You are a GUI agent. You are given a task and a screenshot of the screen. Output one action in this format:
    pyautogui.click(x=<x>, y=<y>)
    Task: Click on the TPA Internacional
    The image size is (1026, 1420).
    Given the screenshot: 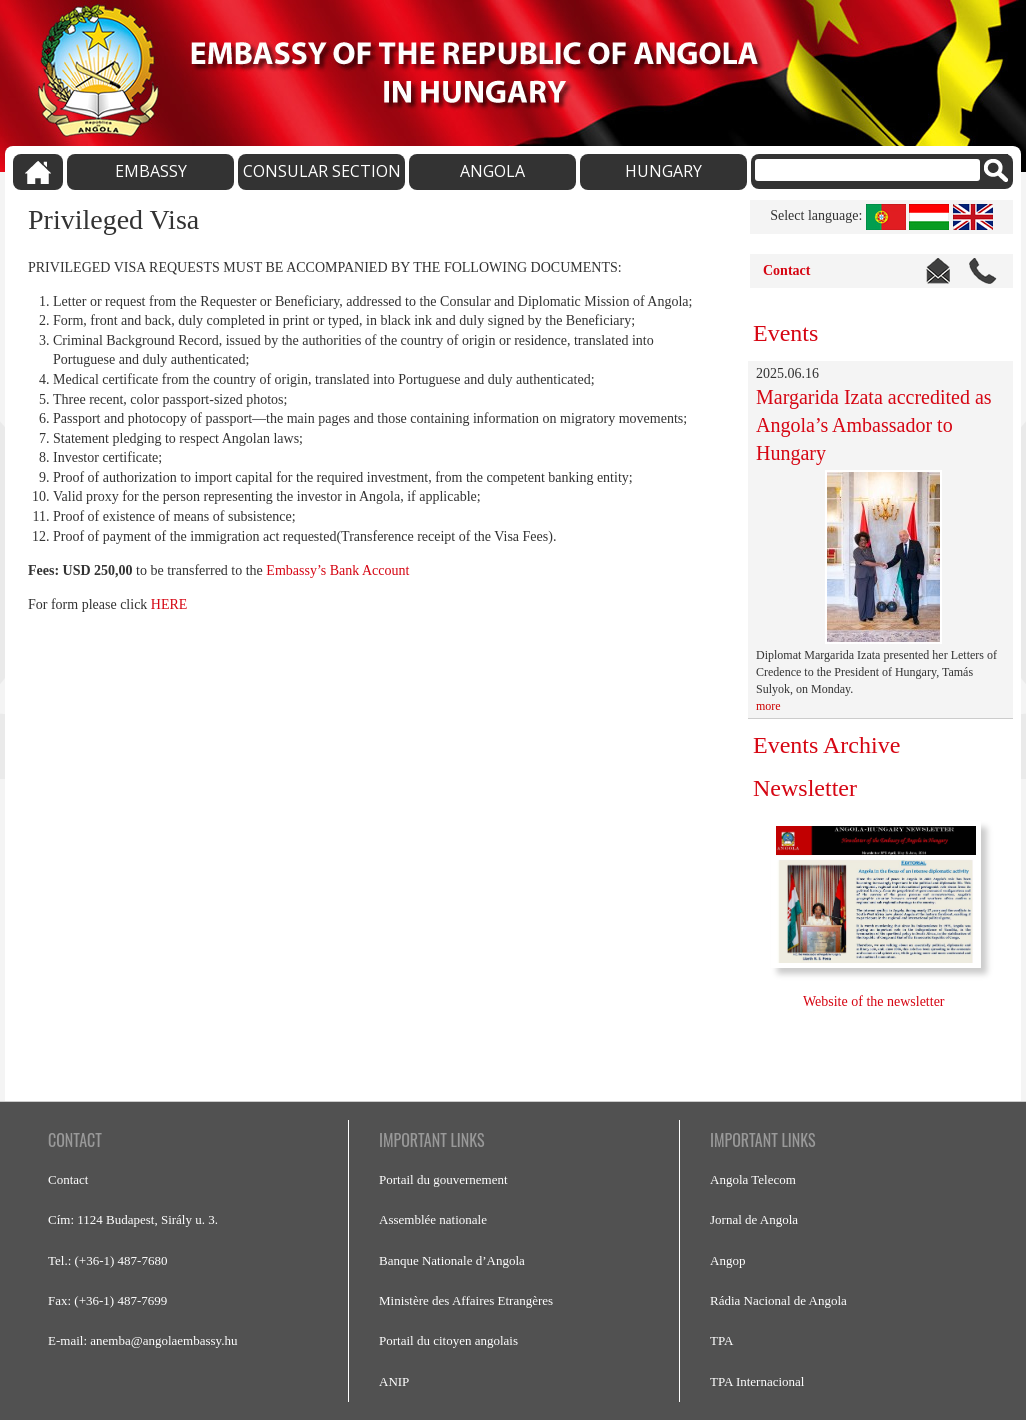 What is the action you would take?
    pyautogui.click(x=757, y=1381)
    